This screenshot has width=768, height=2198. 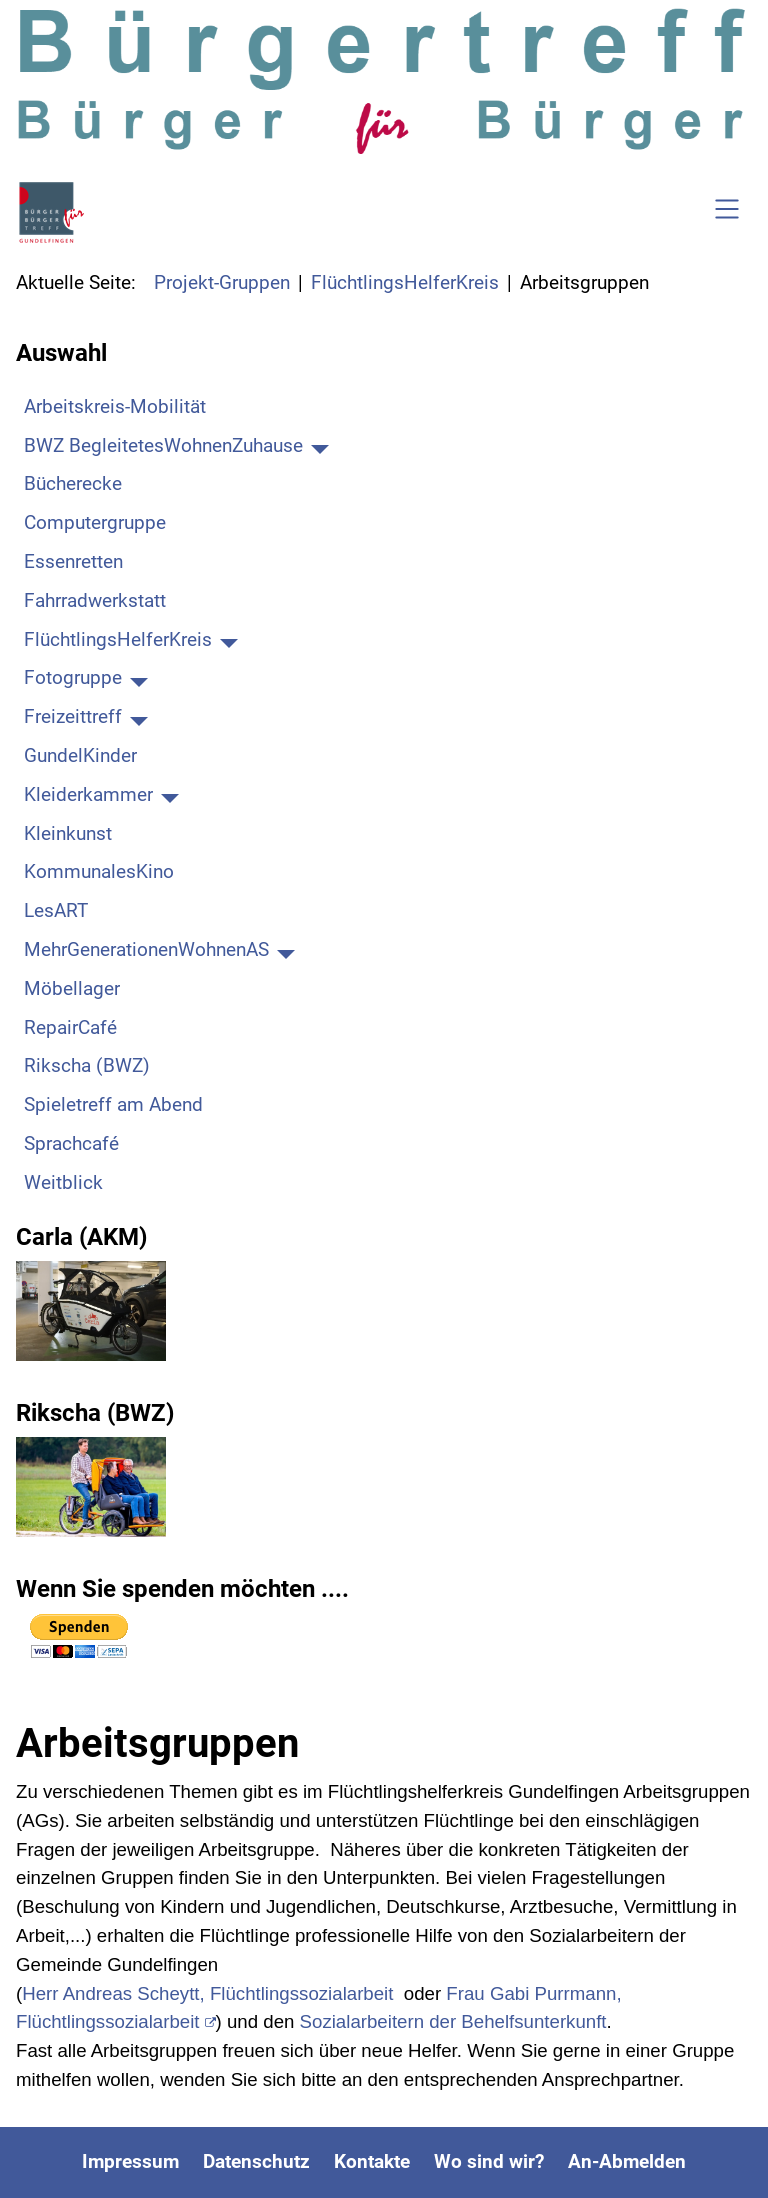 What do you see at coordinates (320, 446) in the screenshot?
I see `[BWZ BegleitetesWohnenZuhause]` at bounding box center [320, 446].